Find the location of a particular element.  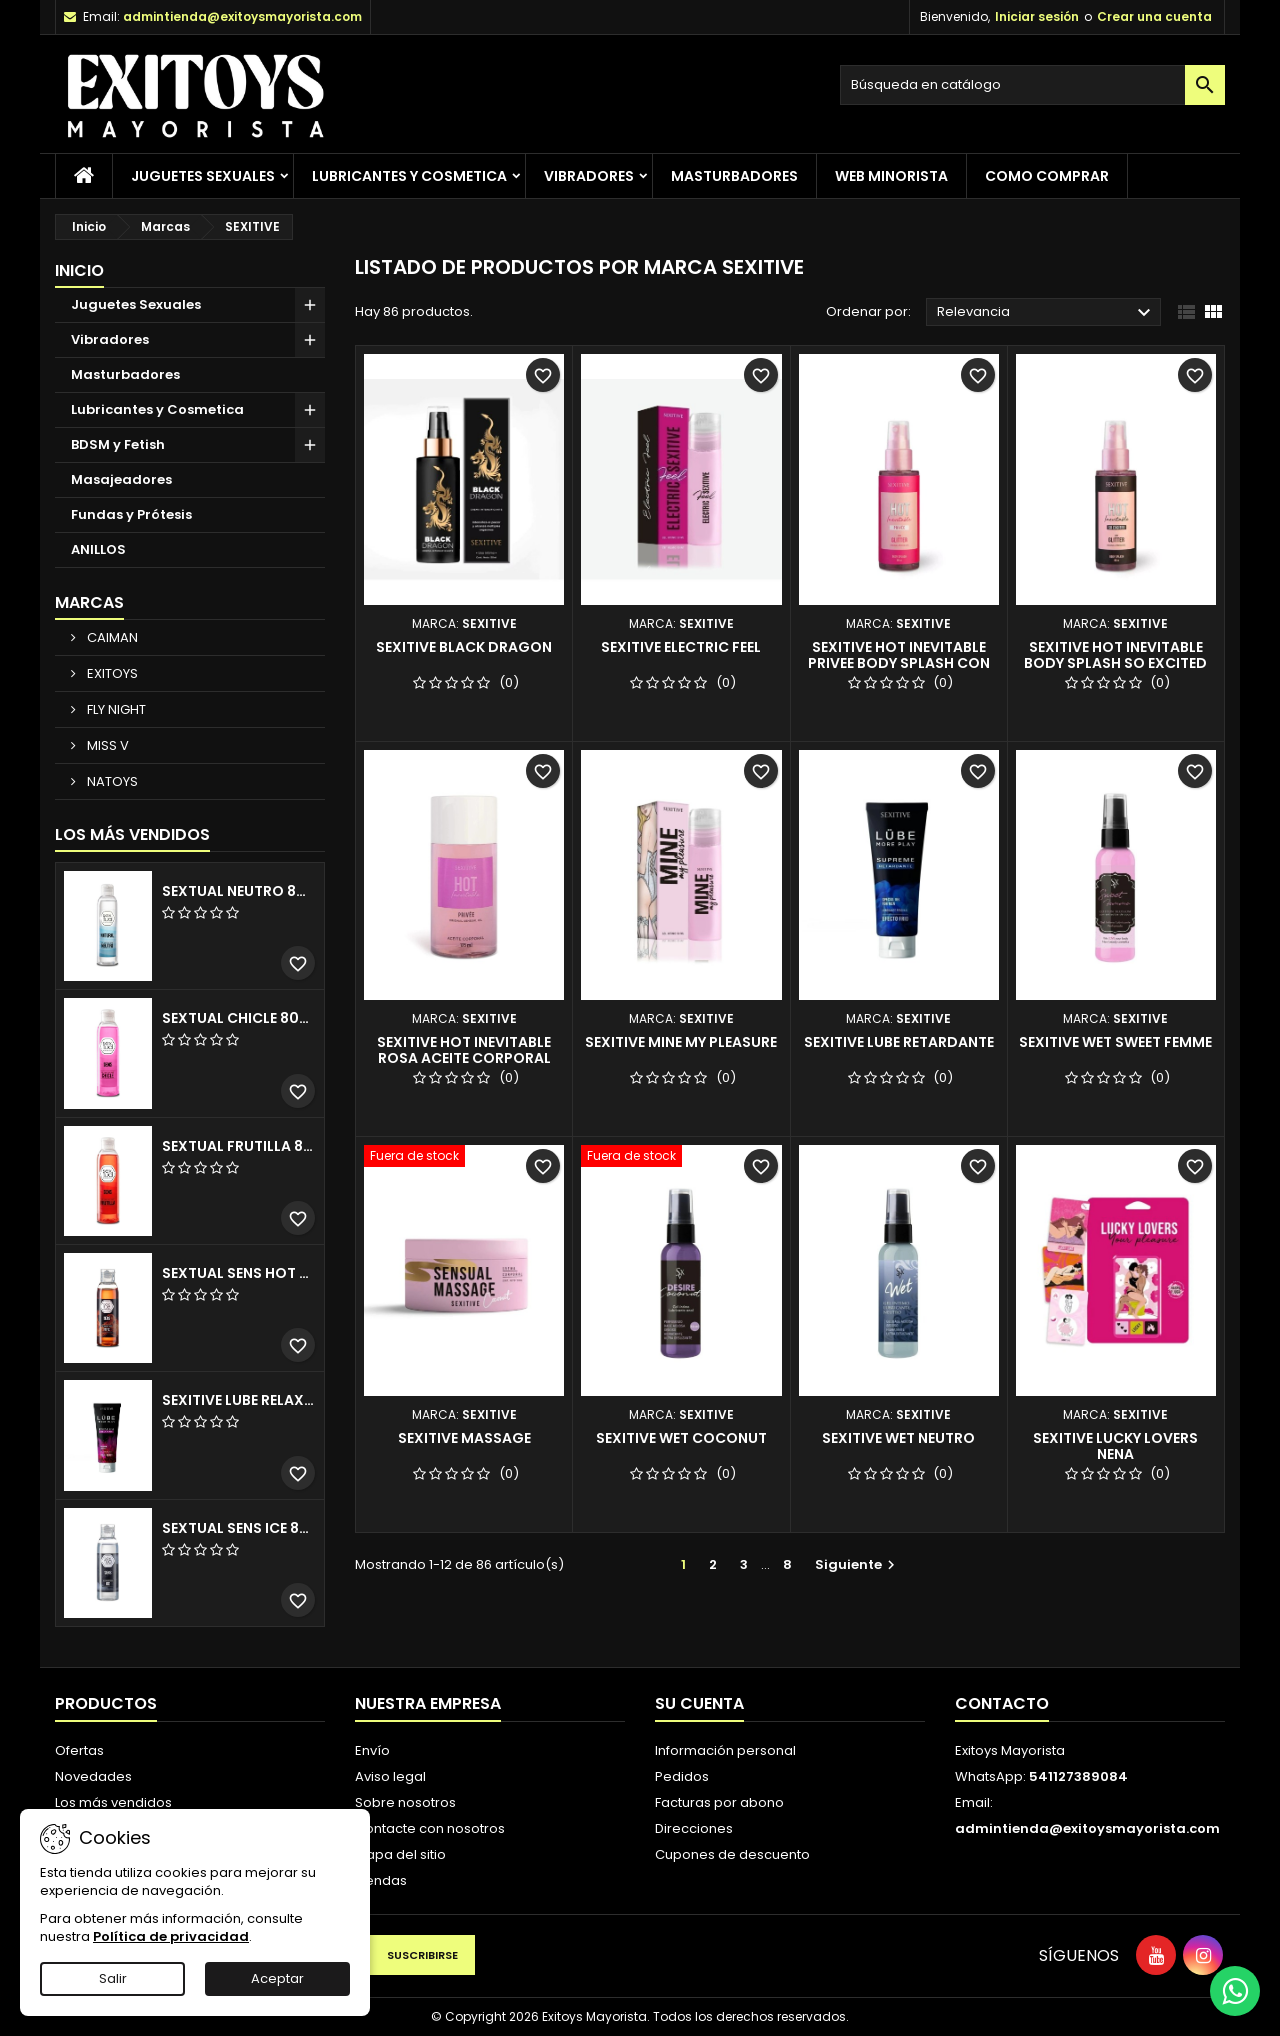

[Buscar] is located at coordinates (1032, 85).